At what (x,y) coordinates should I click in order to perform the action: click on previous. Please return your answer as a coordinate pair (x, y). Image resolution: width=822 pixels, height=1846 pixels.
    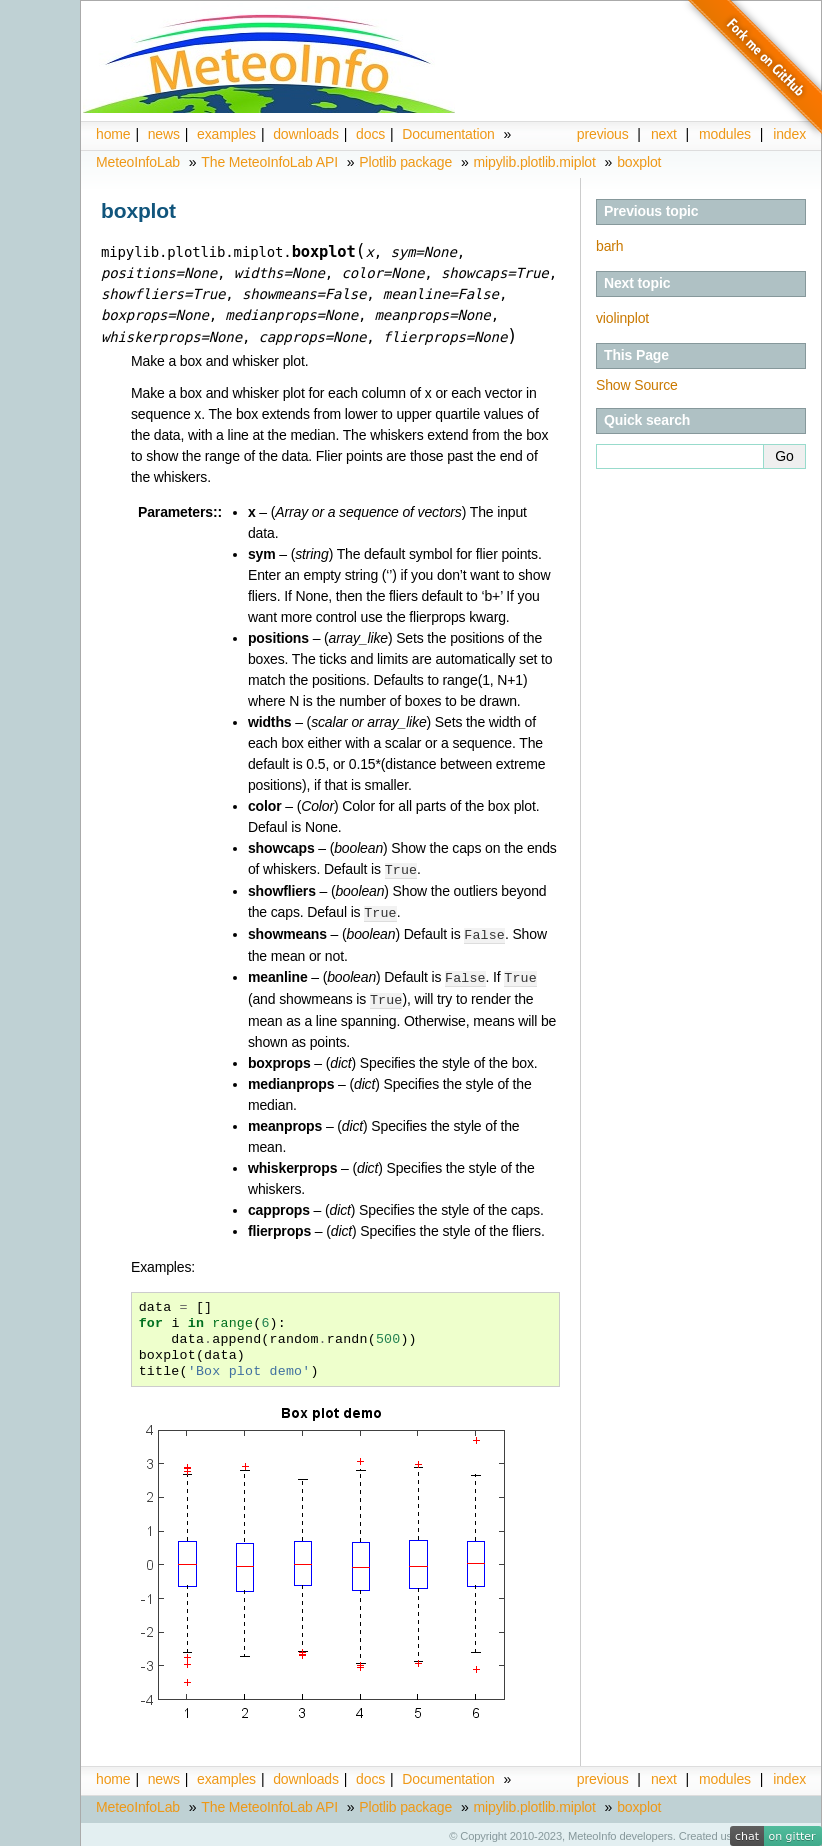
    Looking at the image, I should click on (603, 134).